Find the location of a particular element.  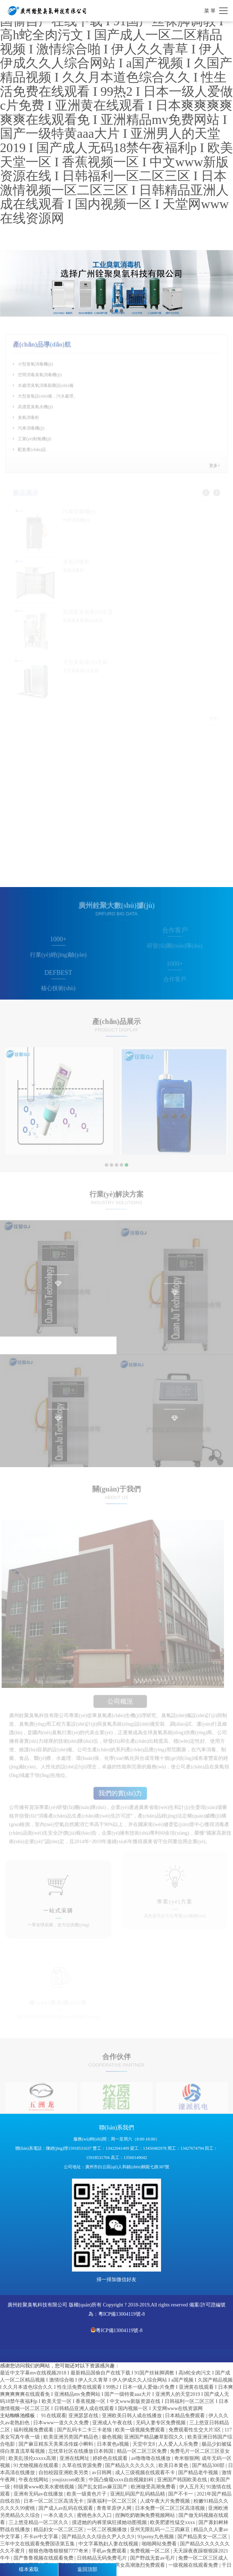

亚洲乱码国产乱码精品精 is located at coordinates (138, 2494).